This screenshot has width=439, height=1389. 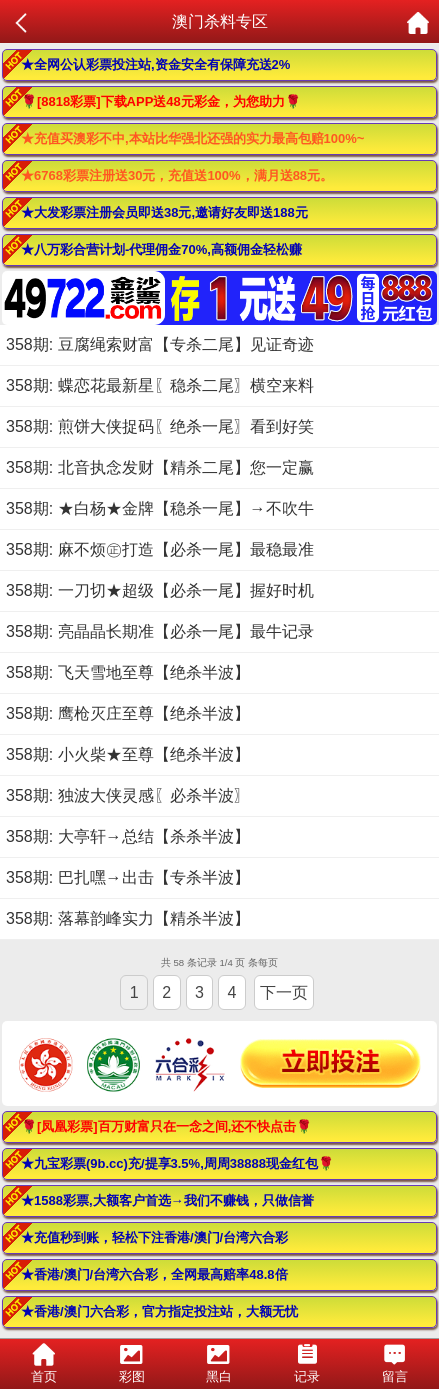 What do you see at coordinates (128, 754) in the screenshot?
I see `358期: 小火柴★至尊【绝杀半波】` at bounding box center [128, 754].